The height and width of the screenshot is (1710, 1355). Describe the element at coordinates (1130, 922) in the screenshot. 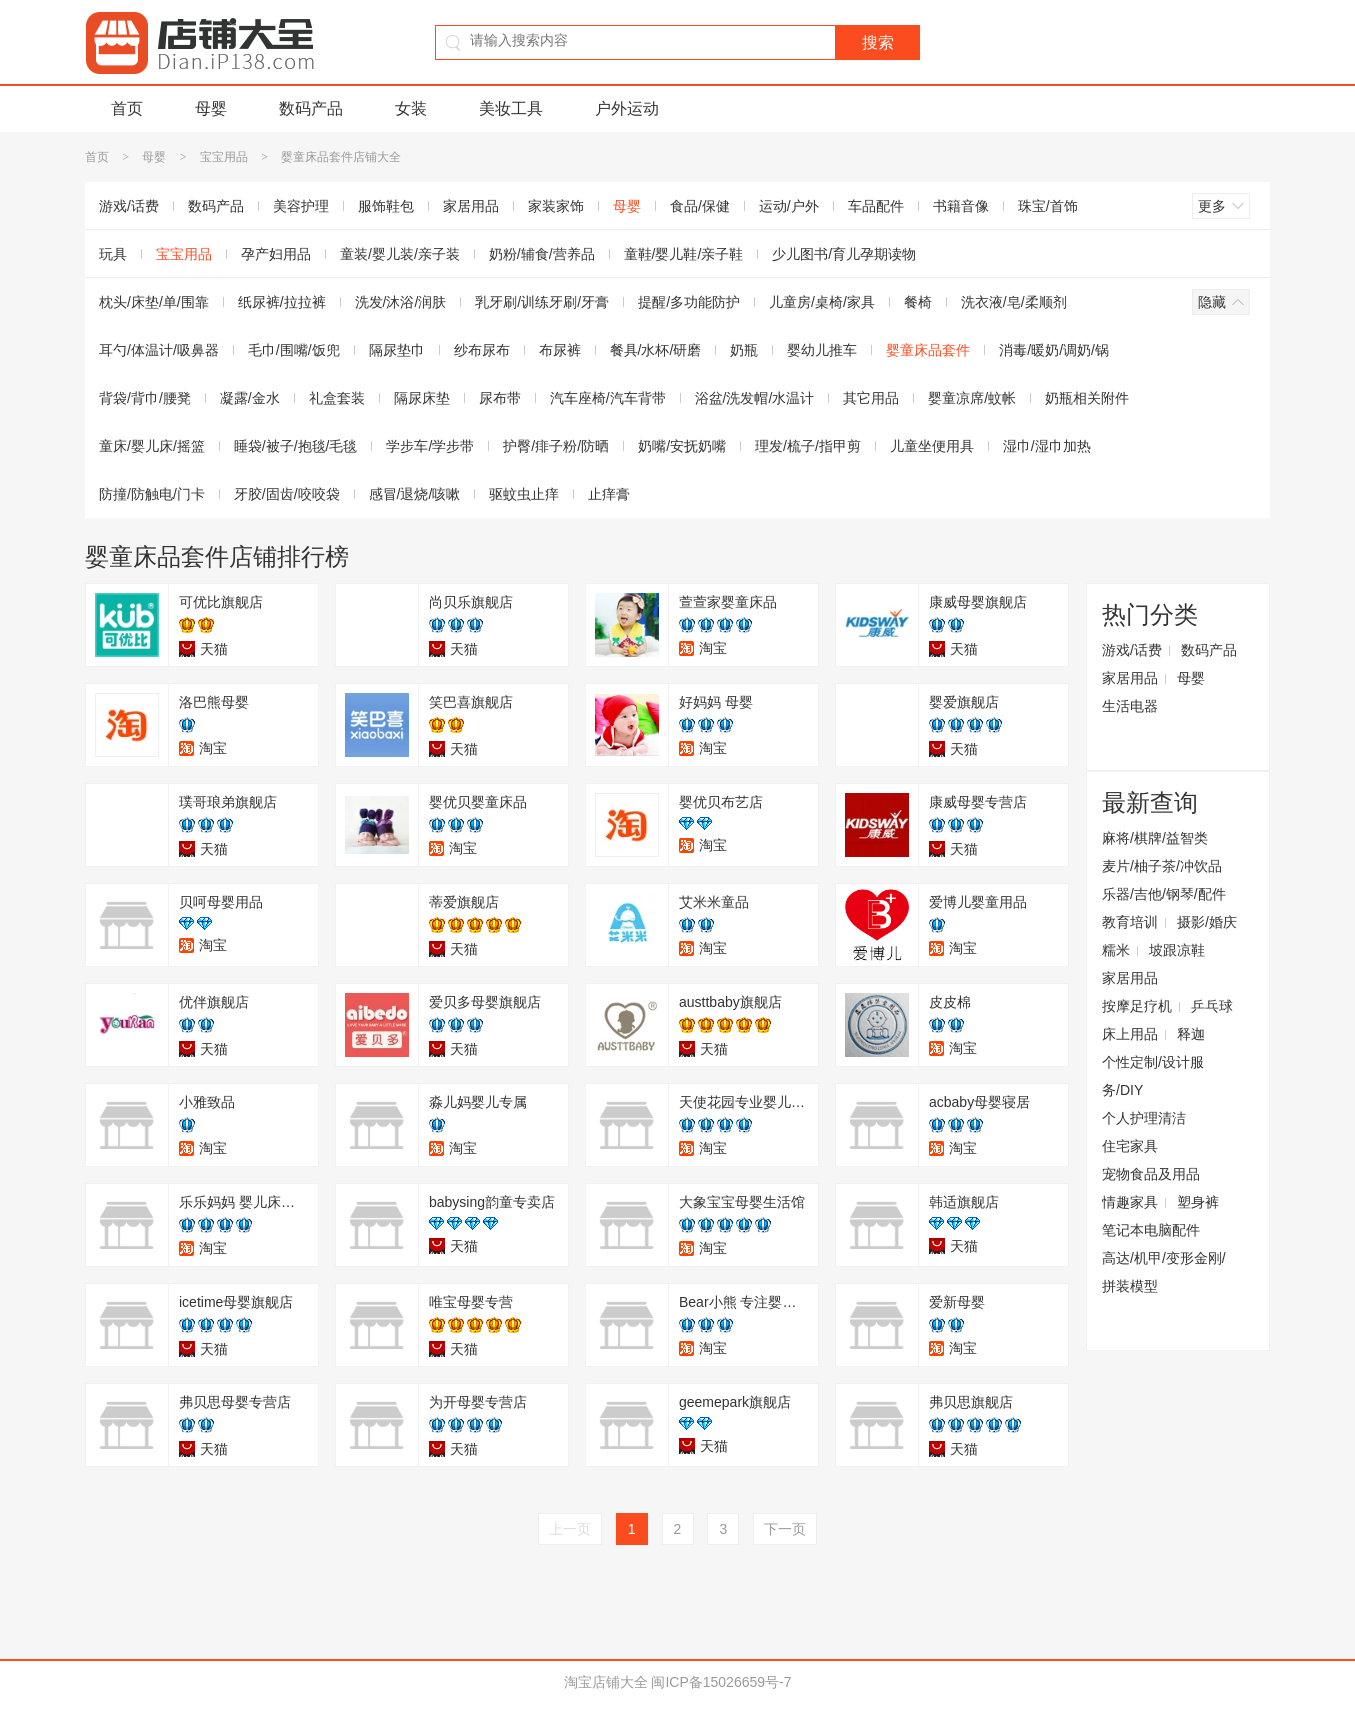

I see `教育培训` at that location.